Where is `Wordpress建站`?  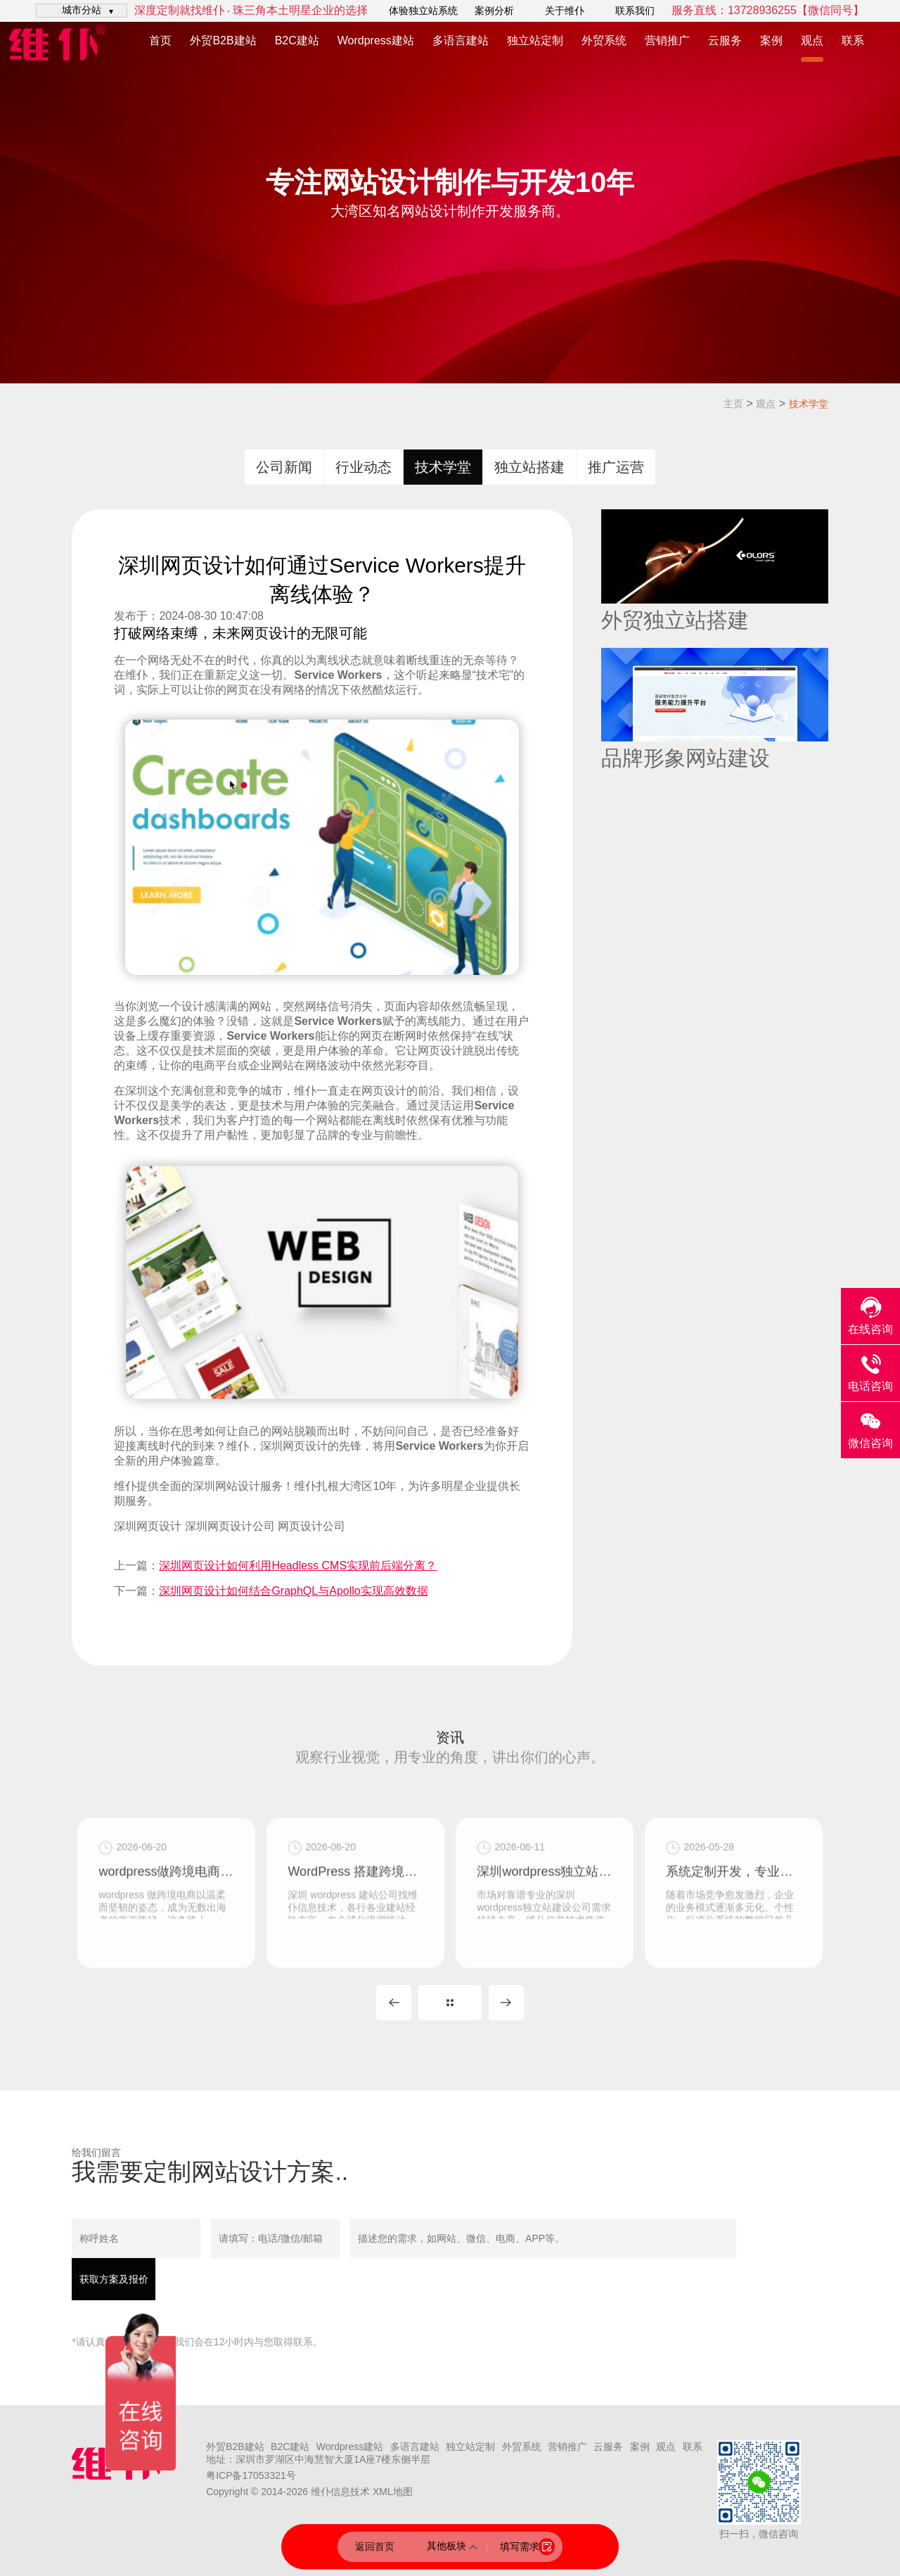 Wordpress建站 is located at coordinates (376, 40).